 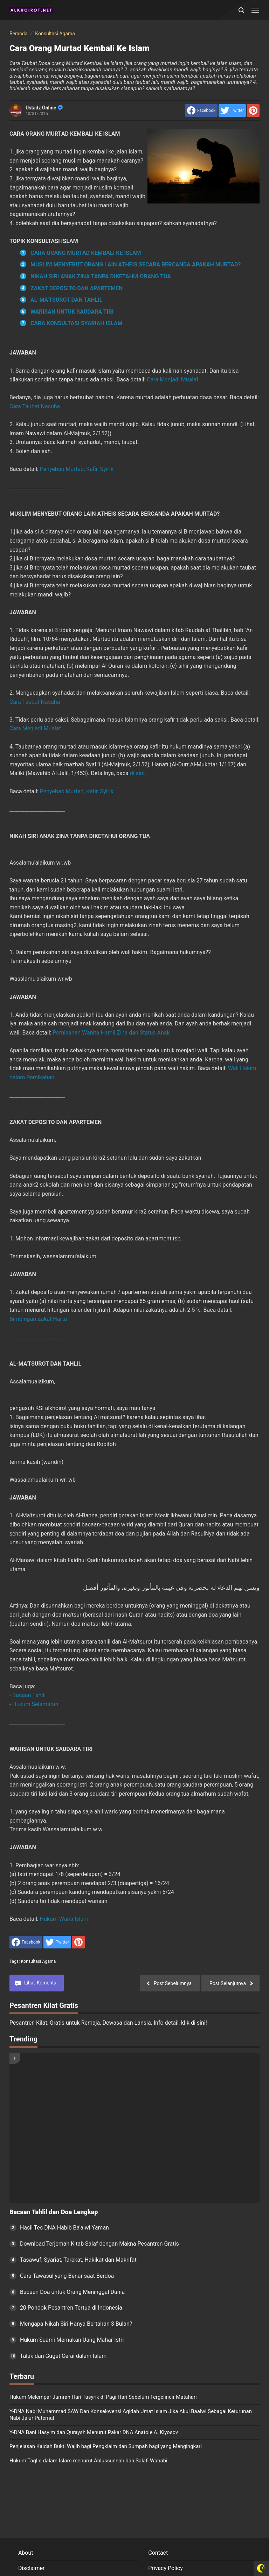 What do you see at coordinates (38, 1319) in the screenshot?
I see `Bimbingan Zakat Harta` at bounding box center [38, 1319].